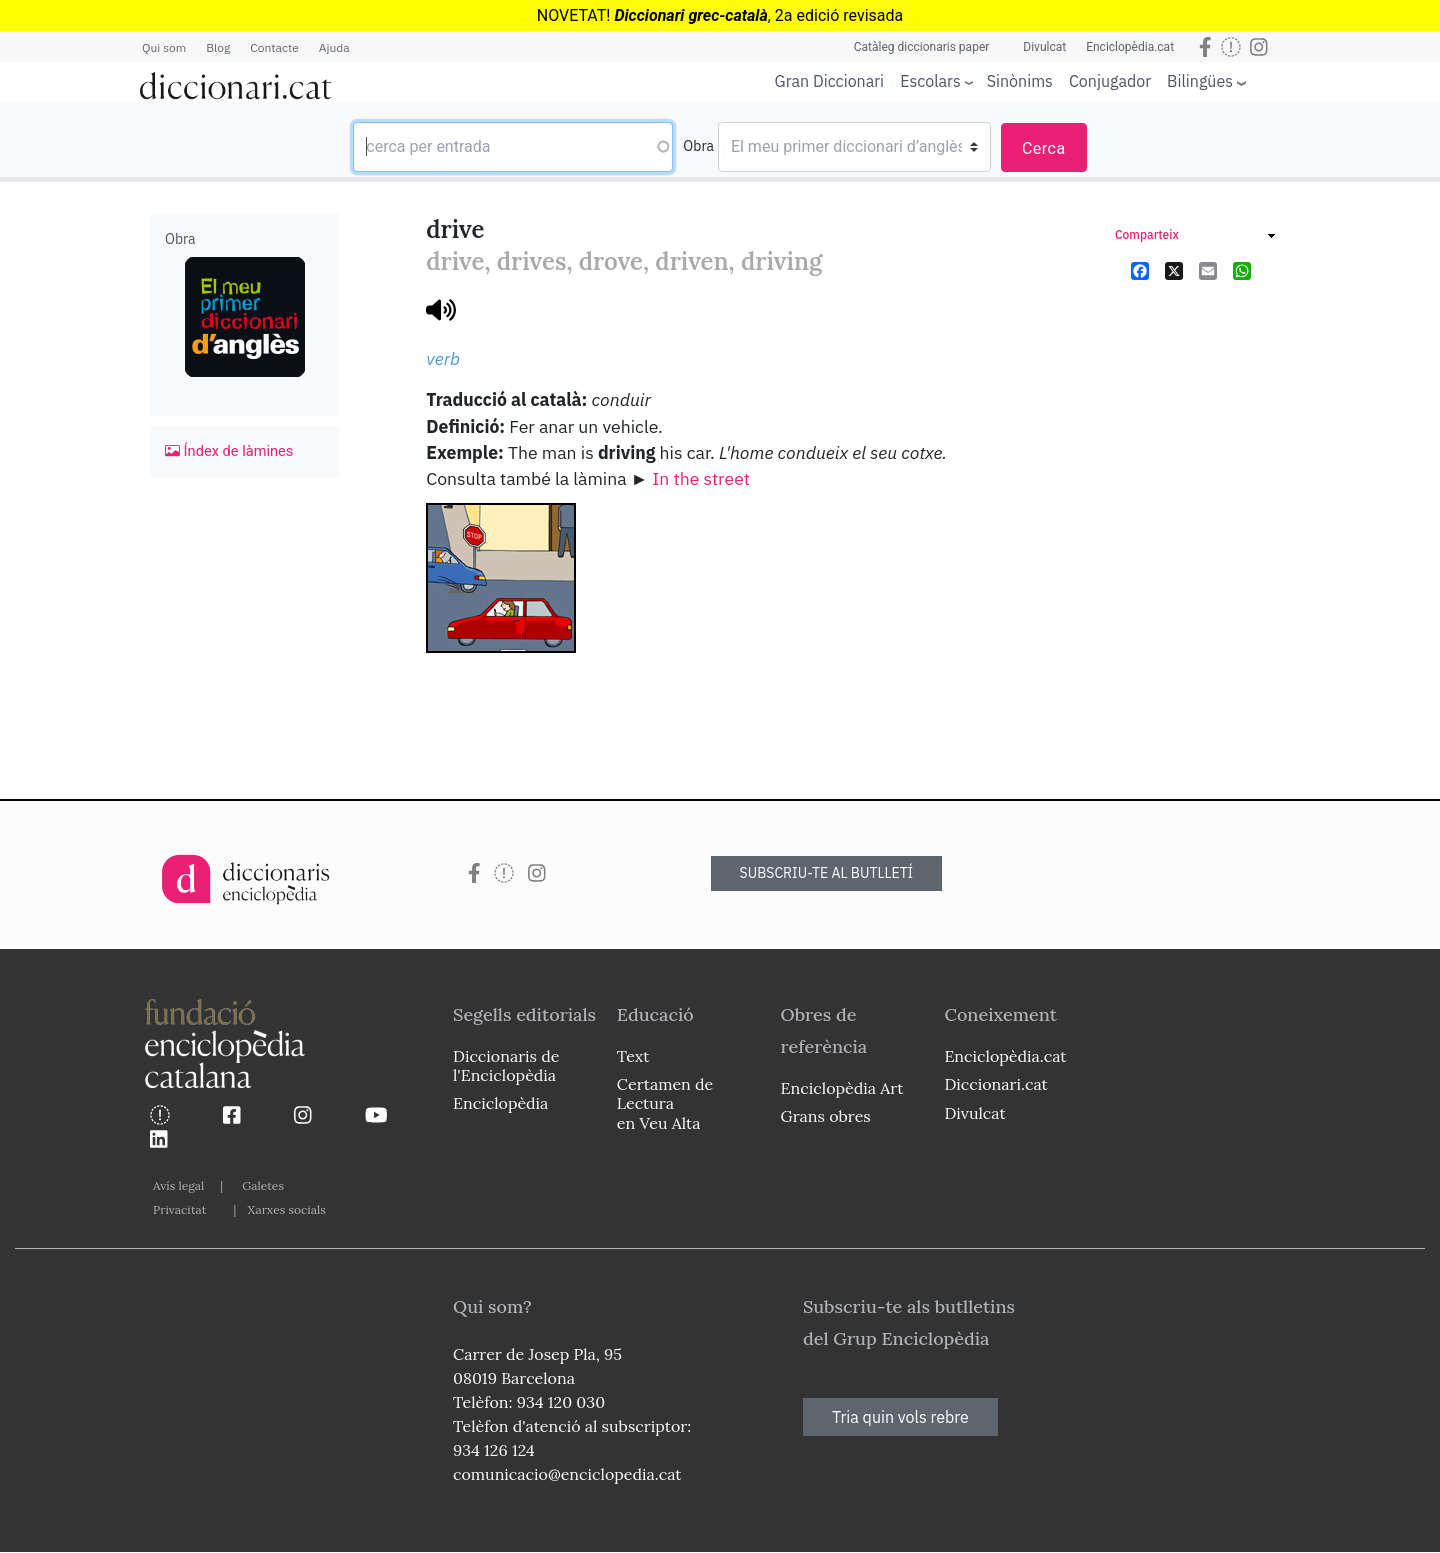 The width and height of the screenshot is (1440, 1553). What do you see at coordinates (701, 478) in the screenshot?
I see `In the street` at bounding box center [701, 478].